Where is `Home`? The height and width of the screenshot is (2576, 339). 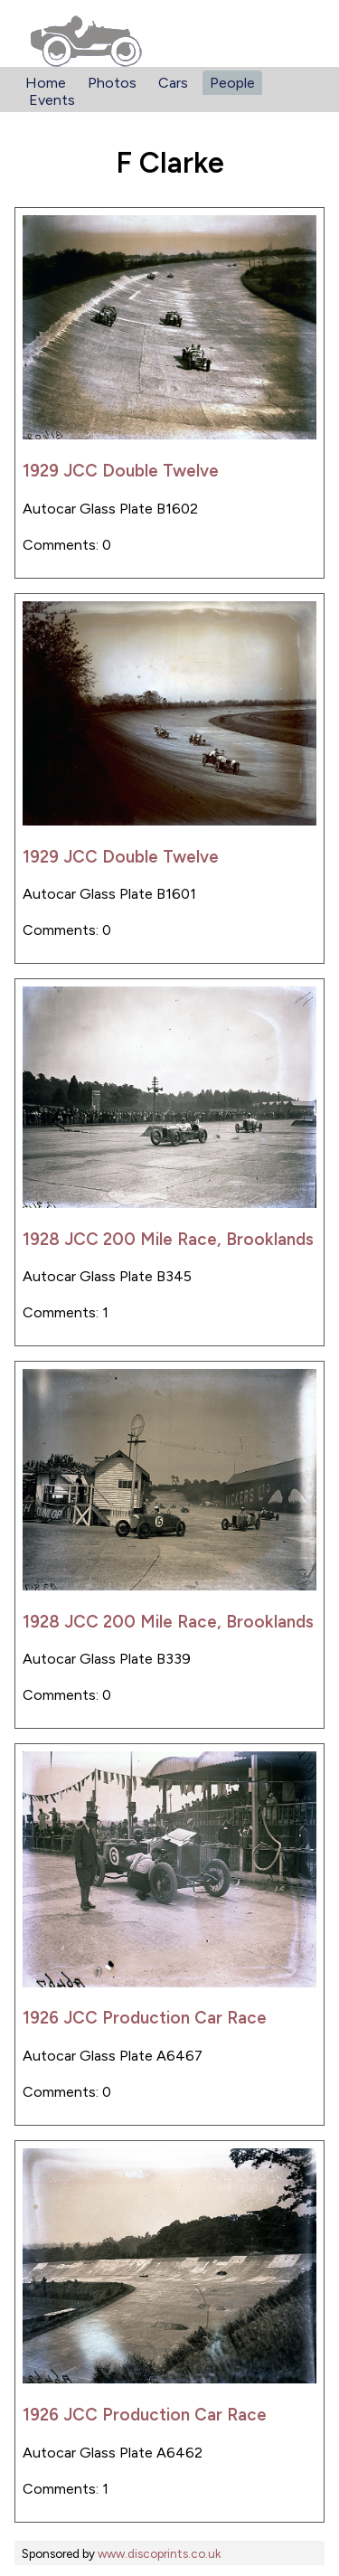
Home is located at coordinates (45, 82).